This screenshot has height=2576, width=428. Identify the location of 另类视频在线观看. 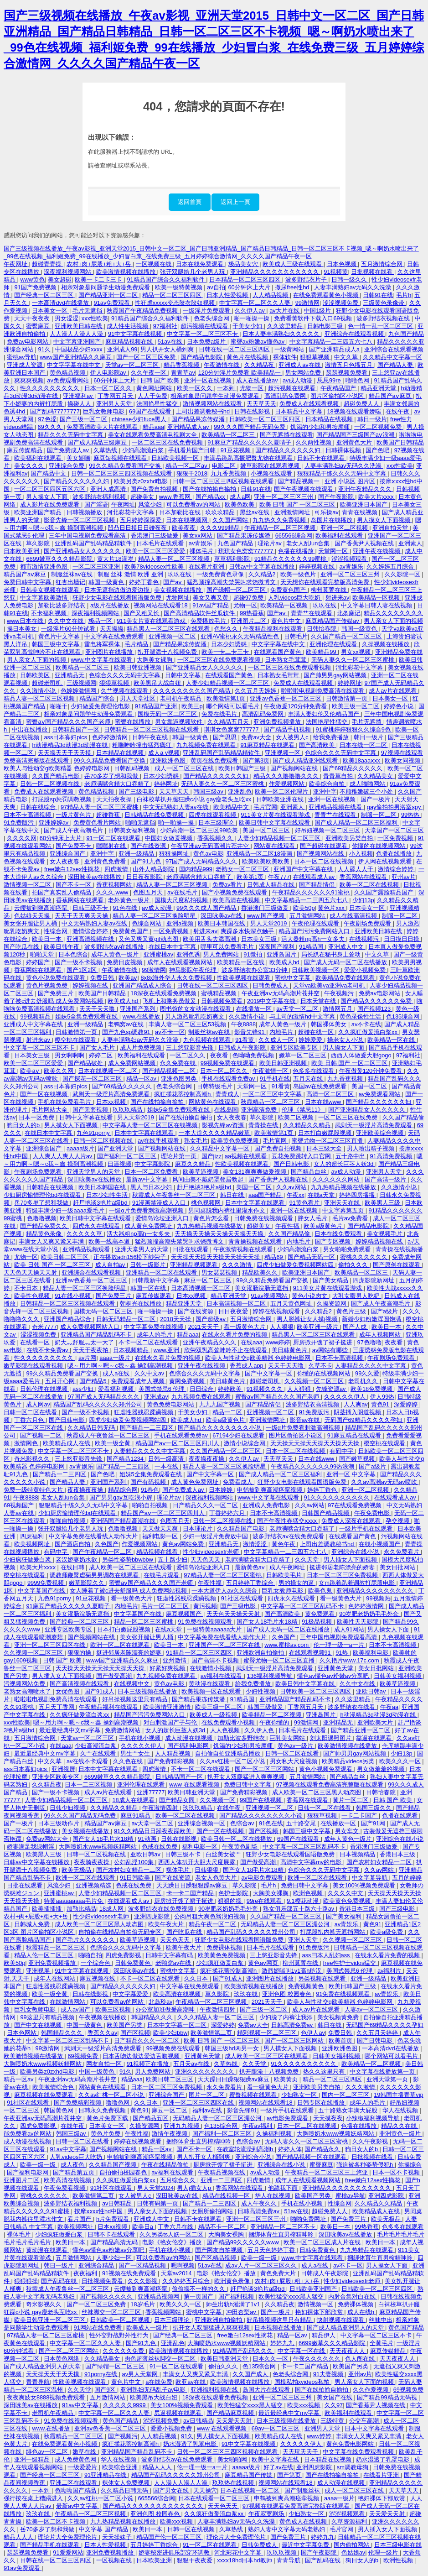
(322, 1978).